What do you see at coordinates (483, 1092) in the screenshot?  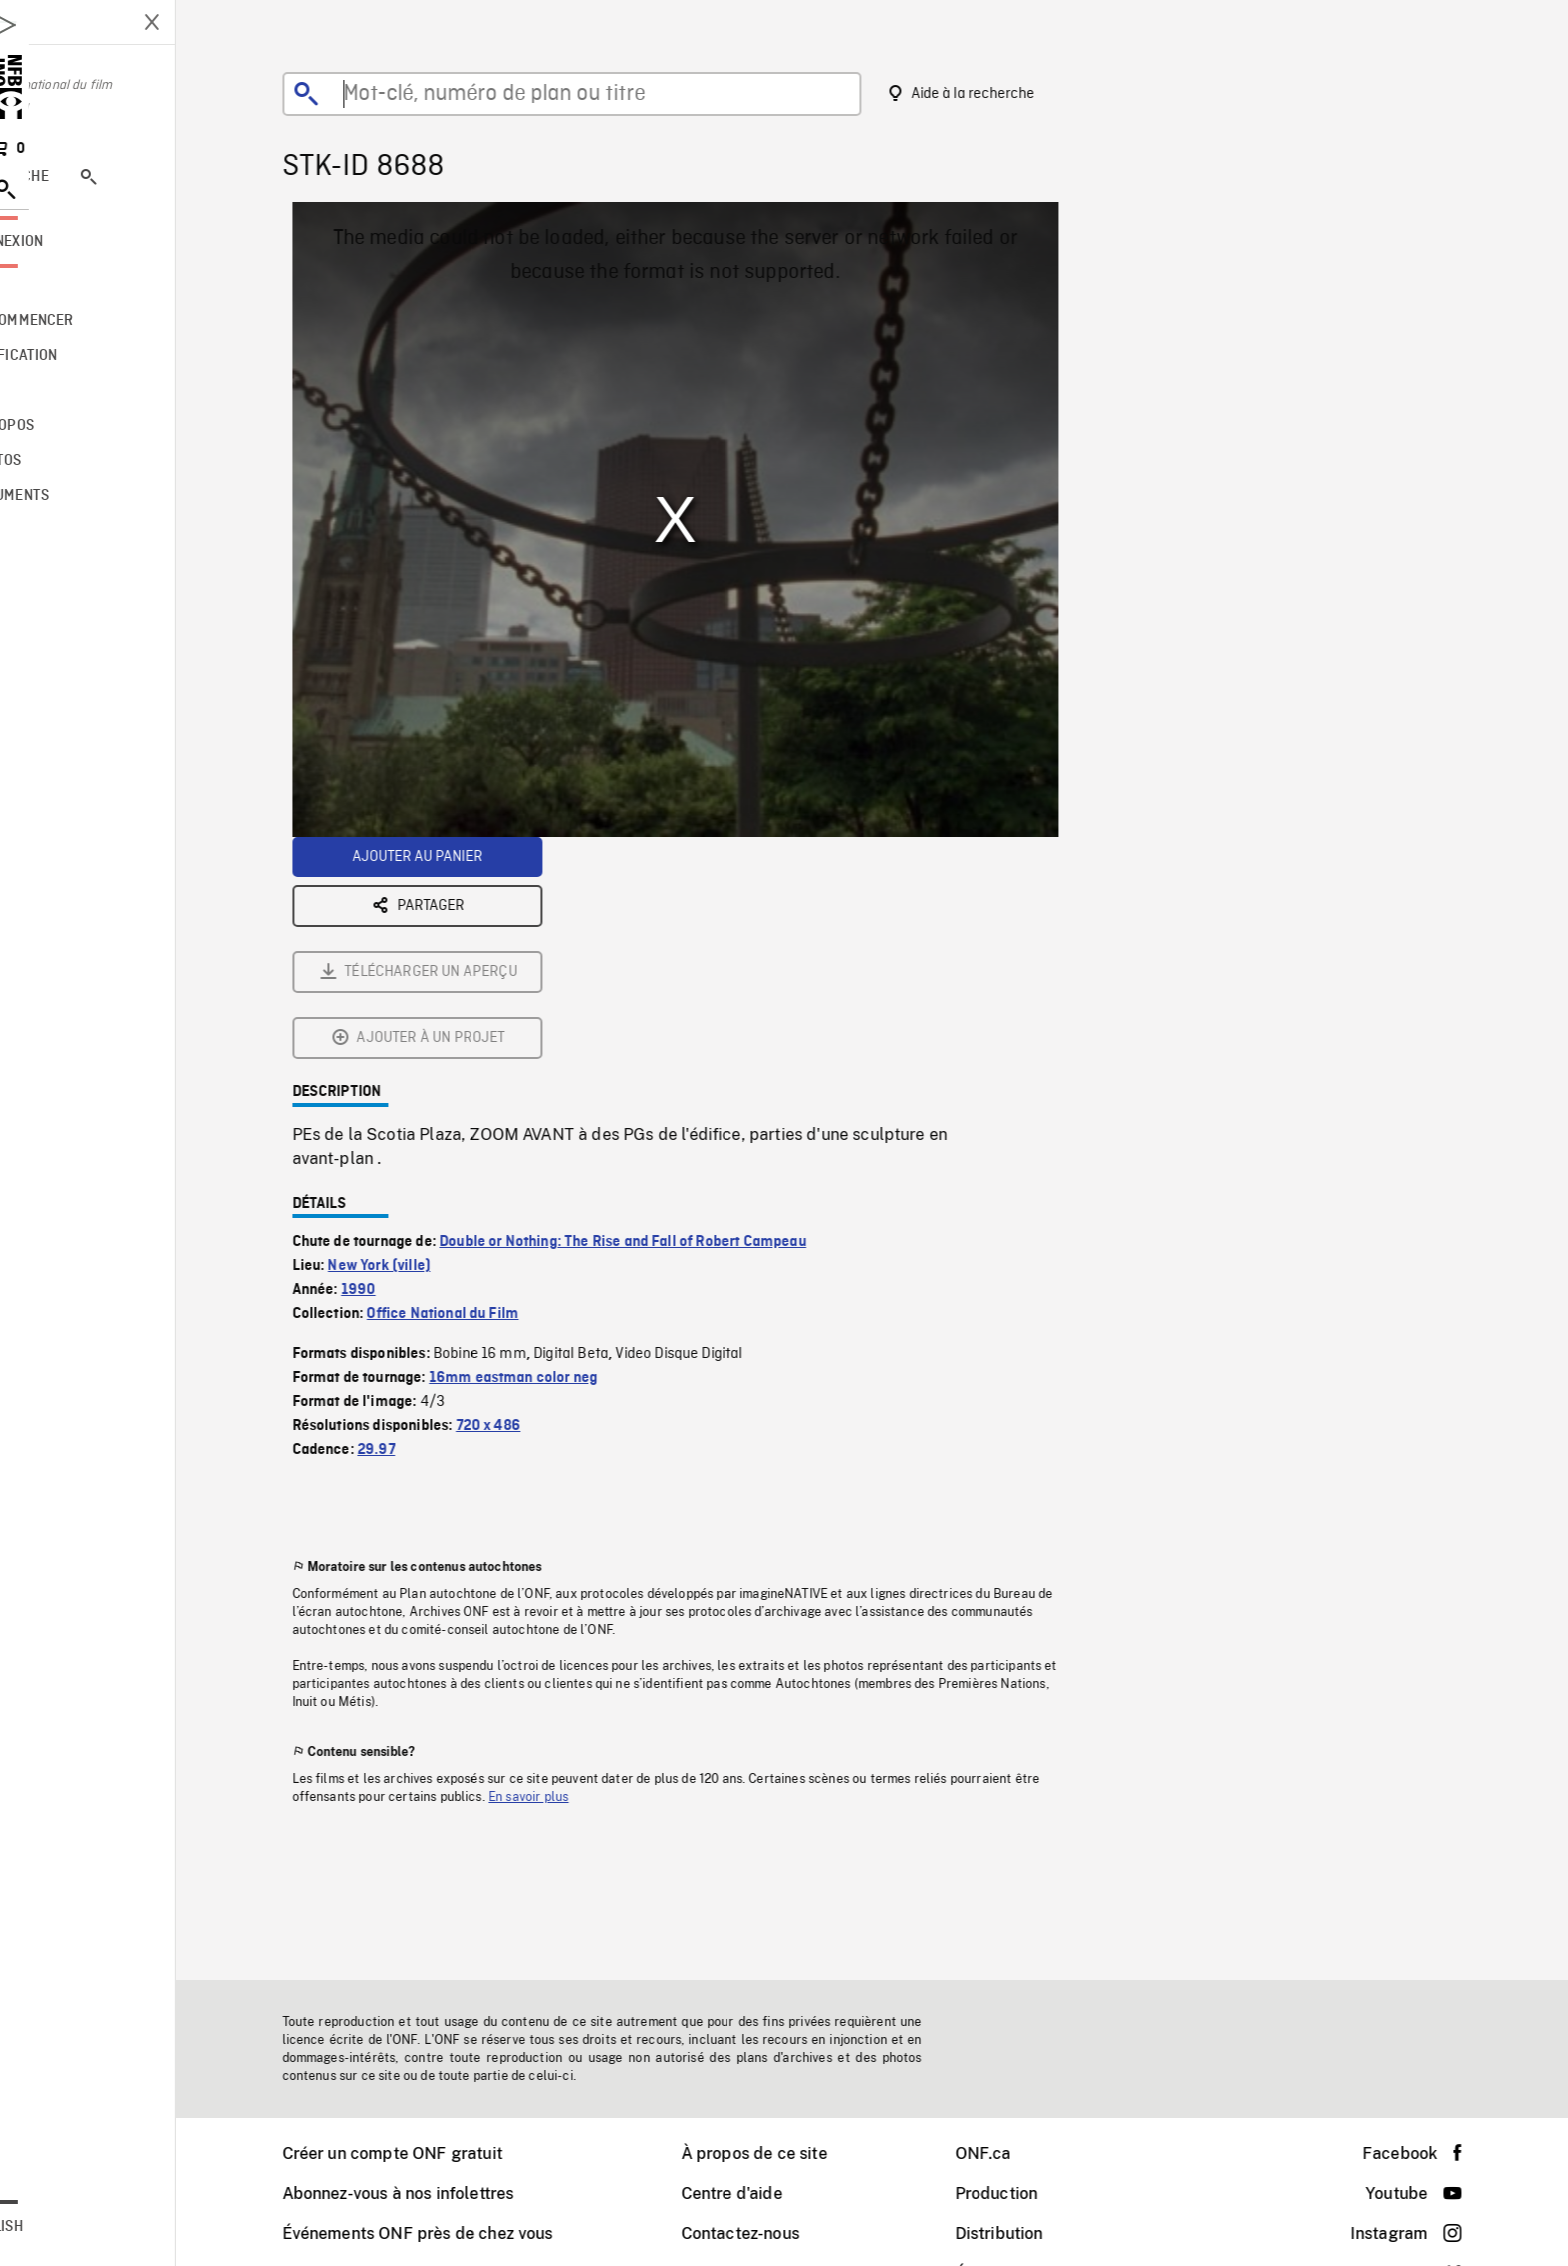 I see `Office National du Film` at bounding box center [483, 1092].